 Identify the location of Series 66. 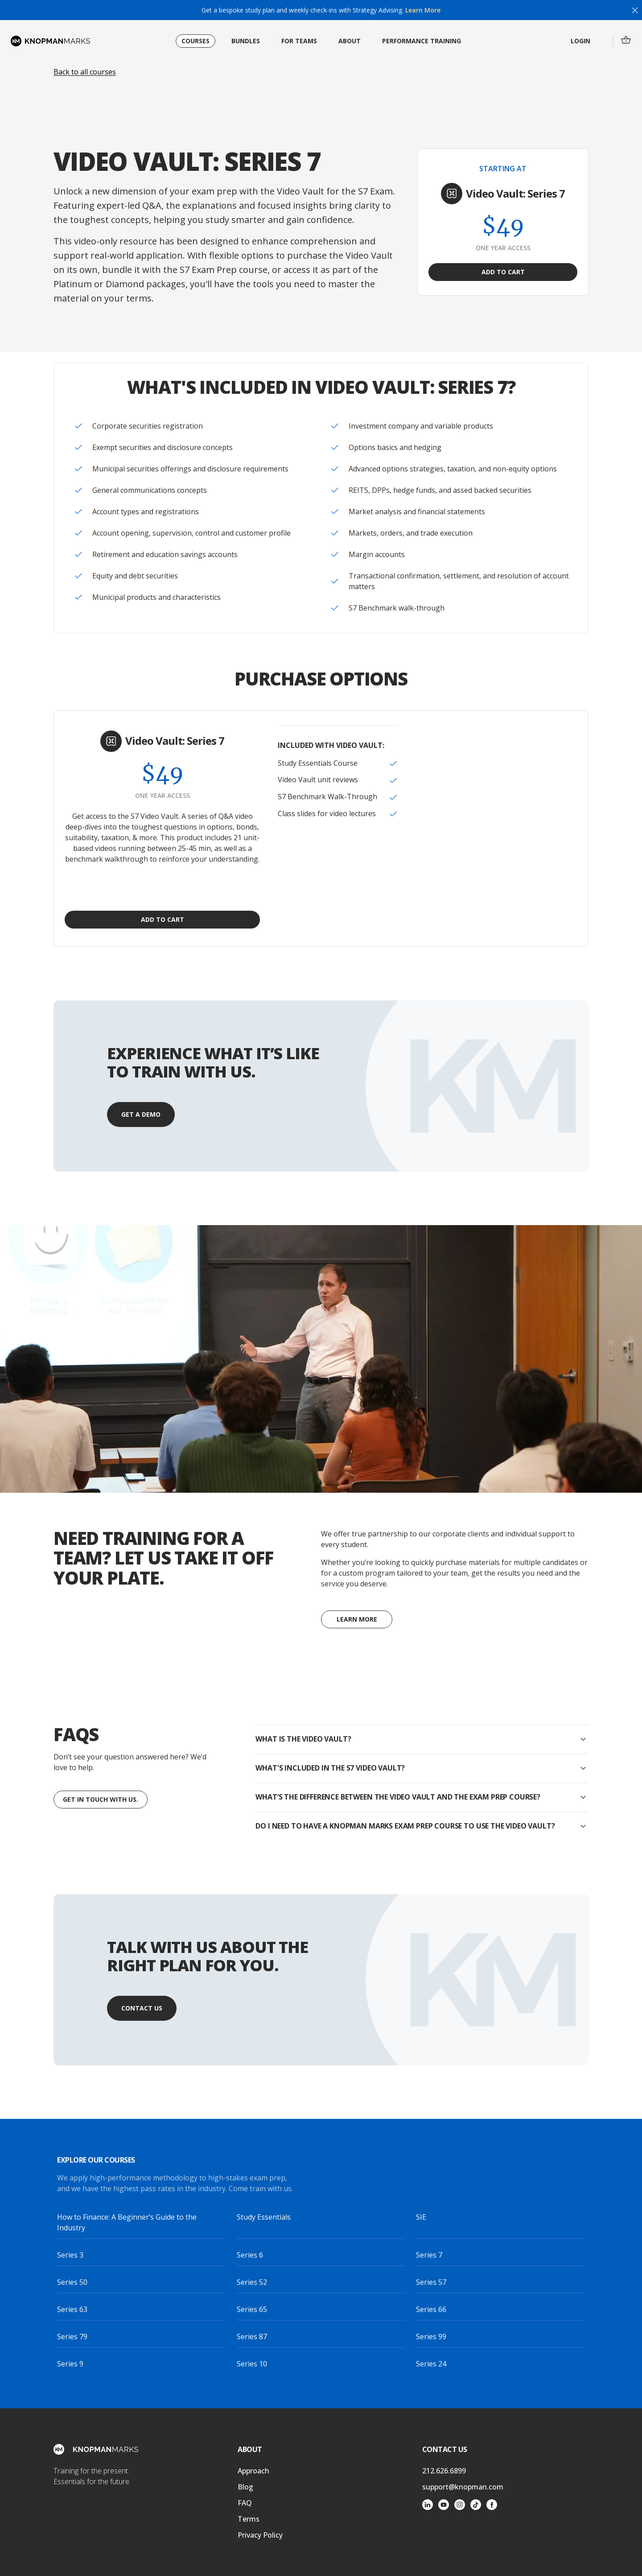
(431, 2309).